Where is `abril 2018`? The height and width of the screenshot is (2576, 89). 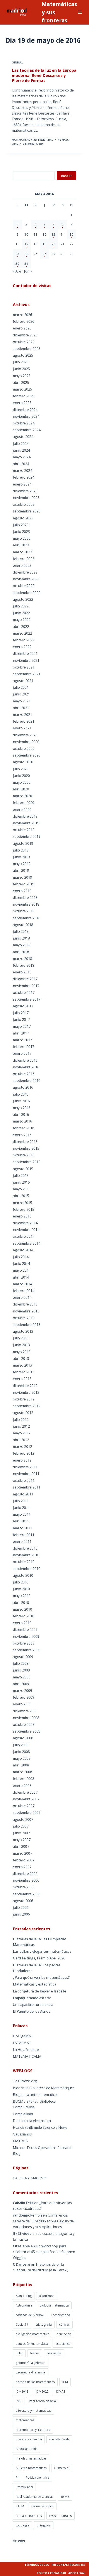 abril 2018 is located at coordinates (21, 952).